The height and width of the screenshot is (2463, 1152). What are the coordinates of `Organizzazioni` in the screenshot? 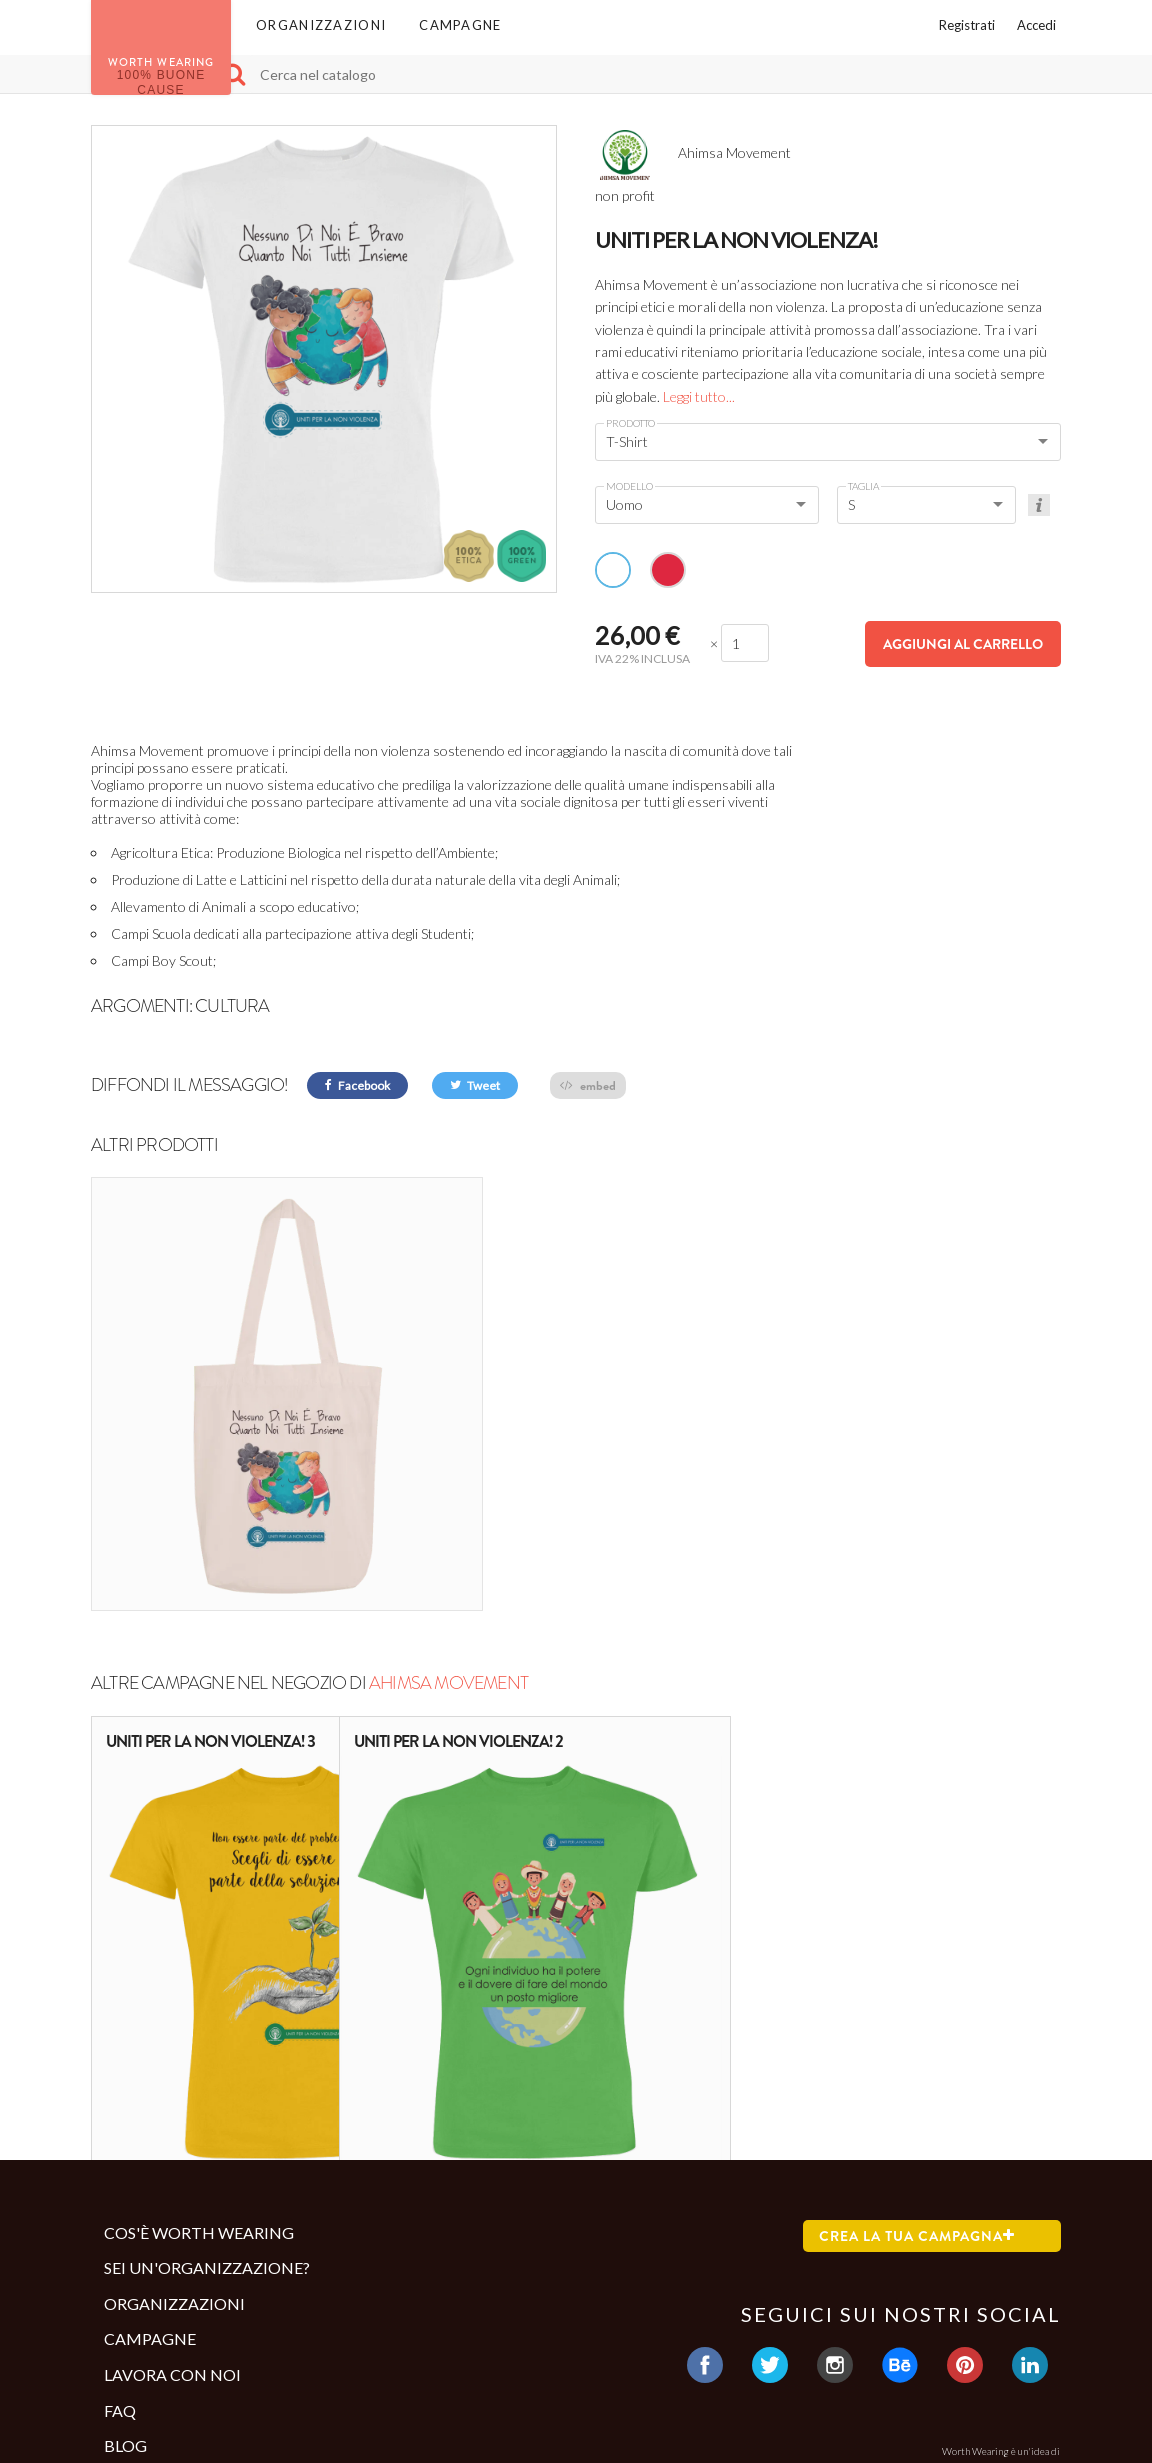 It's located at (321, 25).